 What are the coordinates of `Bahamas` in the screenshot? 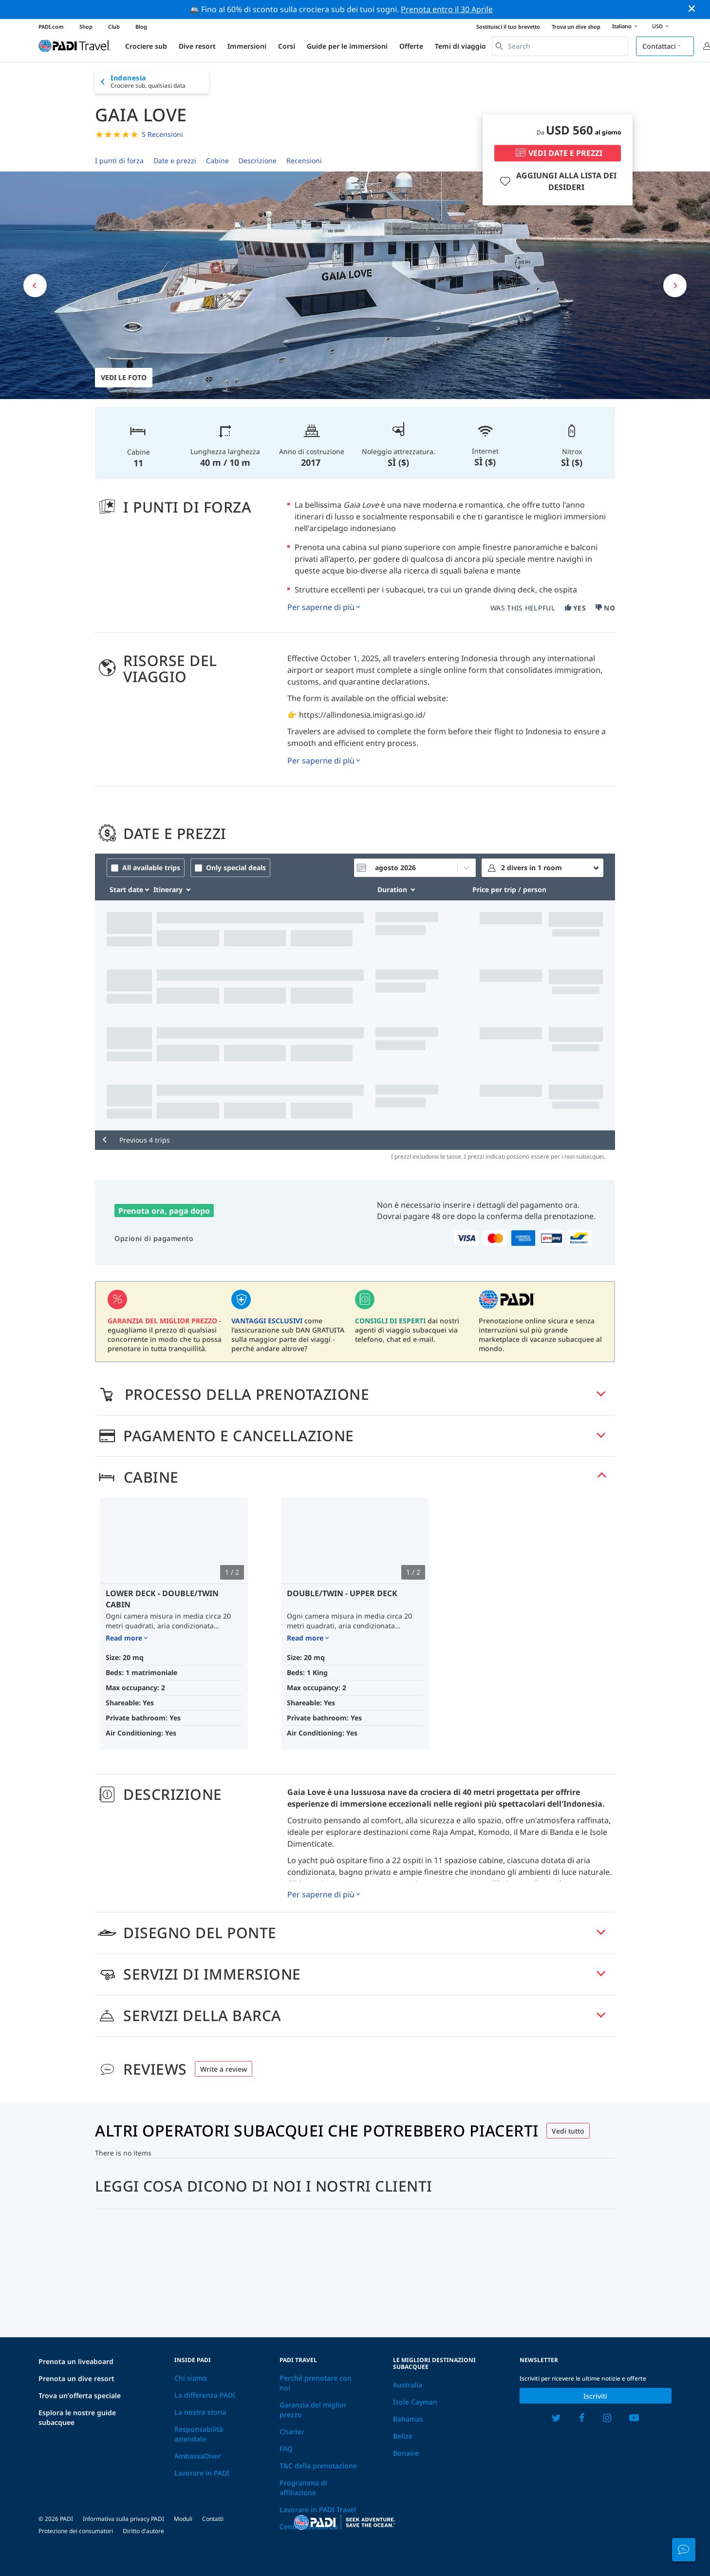 It's located at (408, 2418).